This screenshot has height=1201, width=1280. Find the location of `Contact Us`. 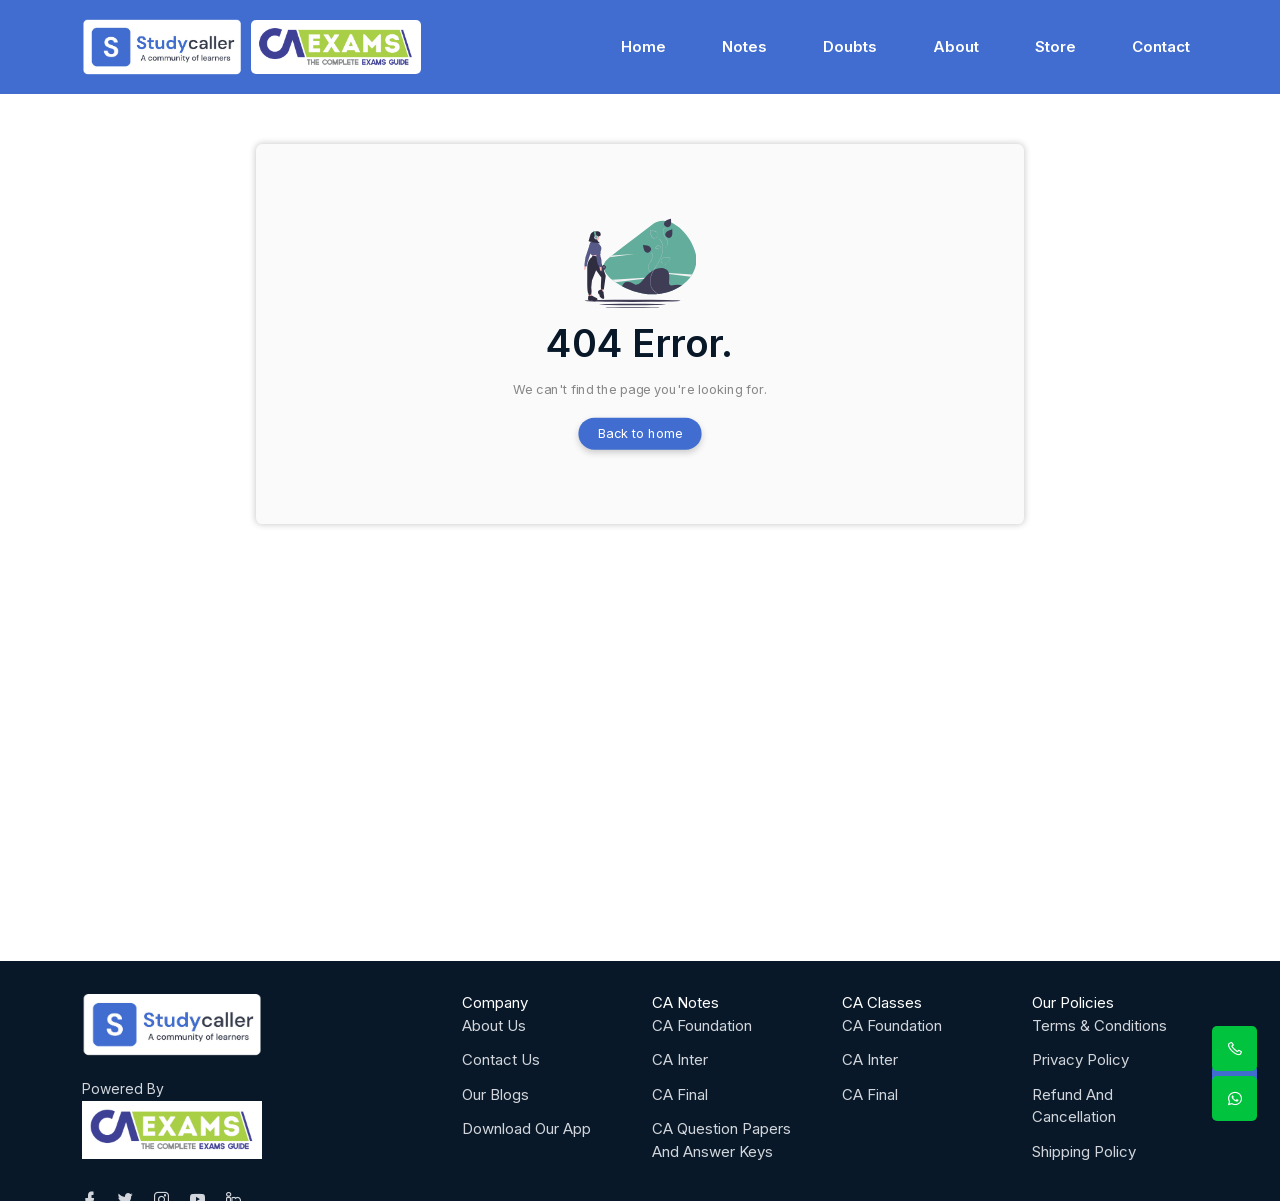

Contact Us is located at coordinates (501, 1059).